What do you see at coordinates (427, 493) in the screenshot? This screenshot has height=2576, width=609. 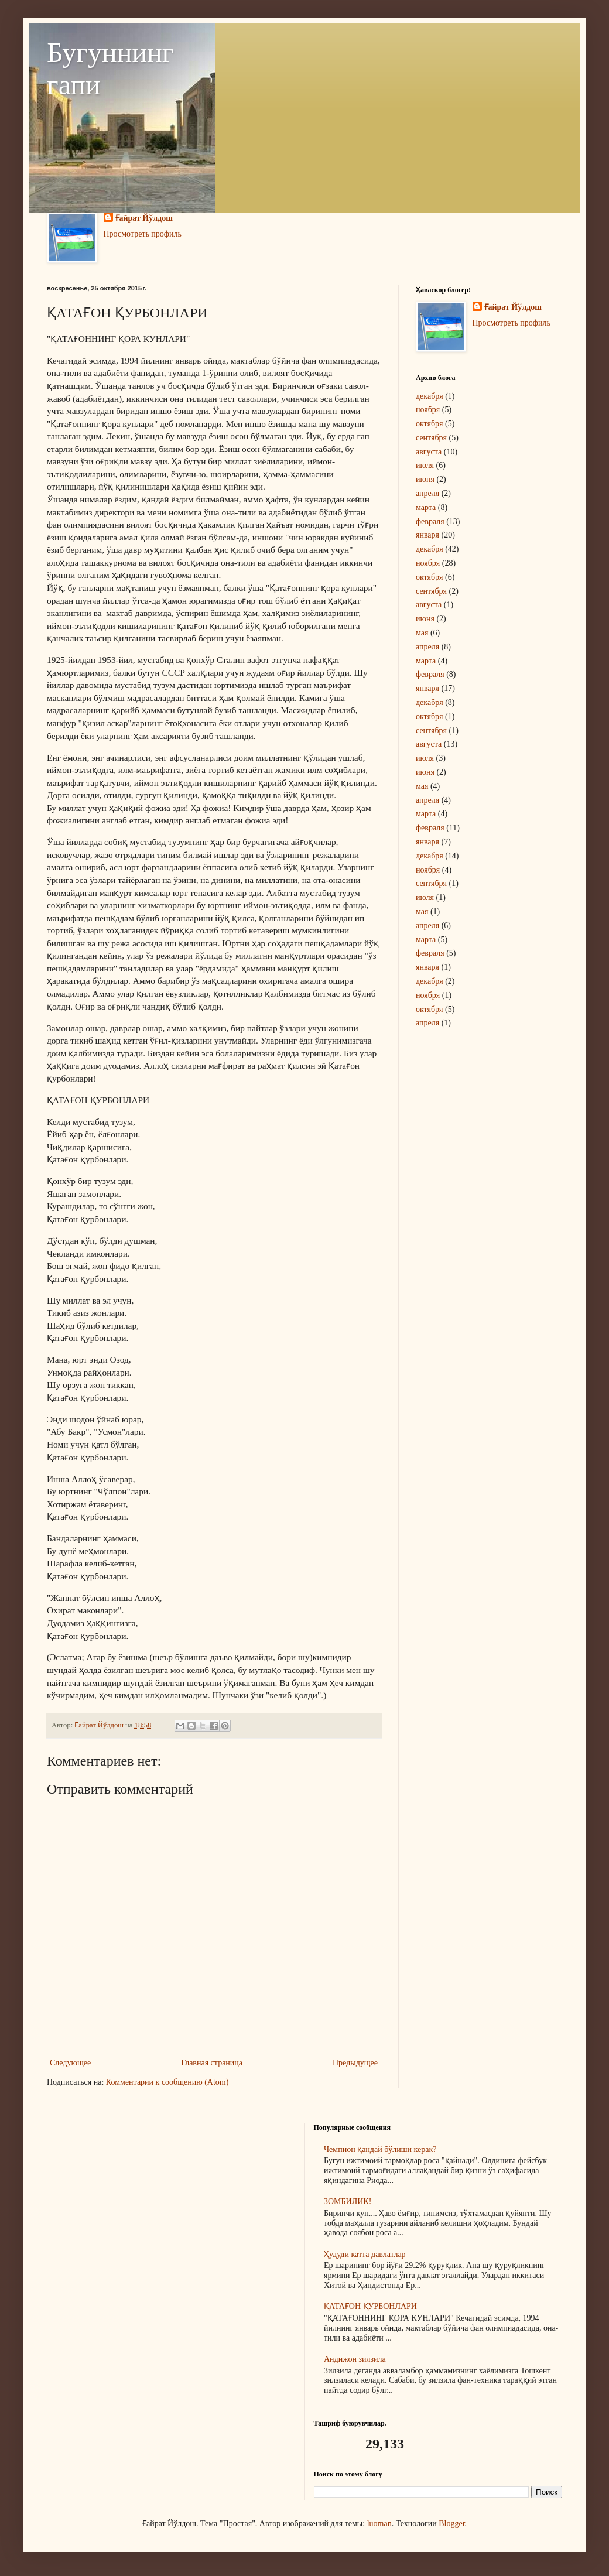 I see `апреля` at bounding box center [427, 493].